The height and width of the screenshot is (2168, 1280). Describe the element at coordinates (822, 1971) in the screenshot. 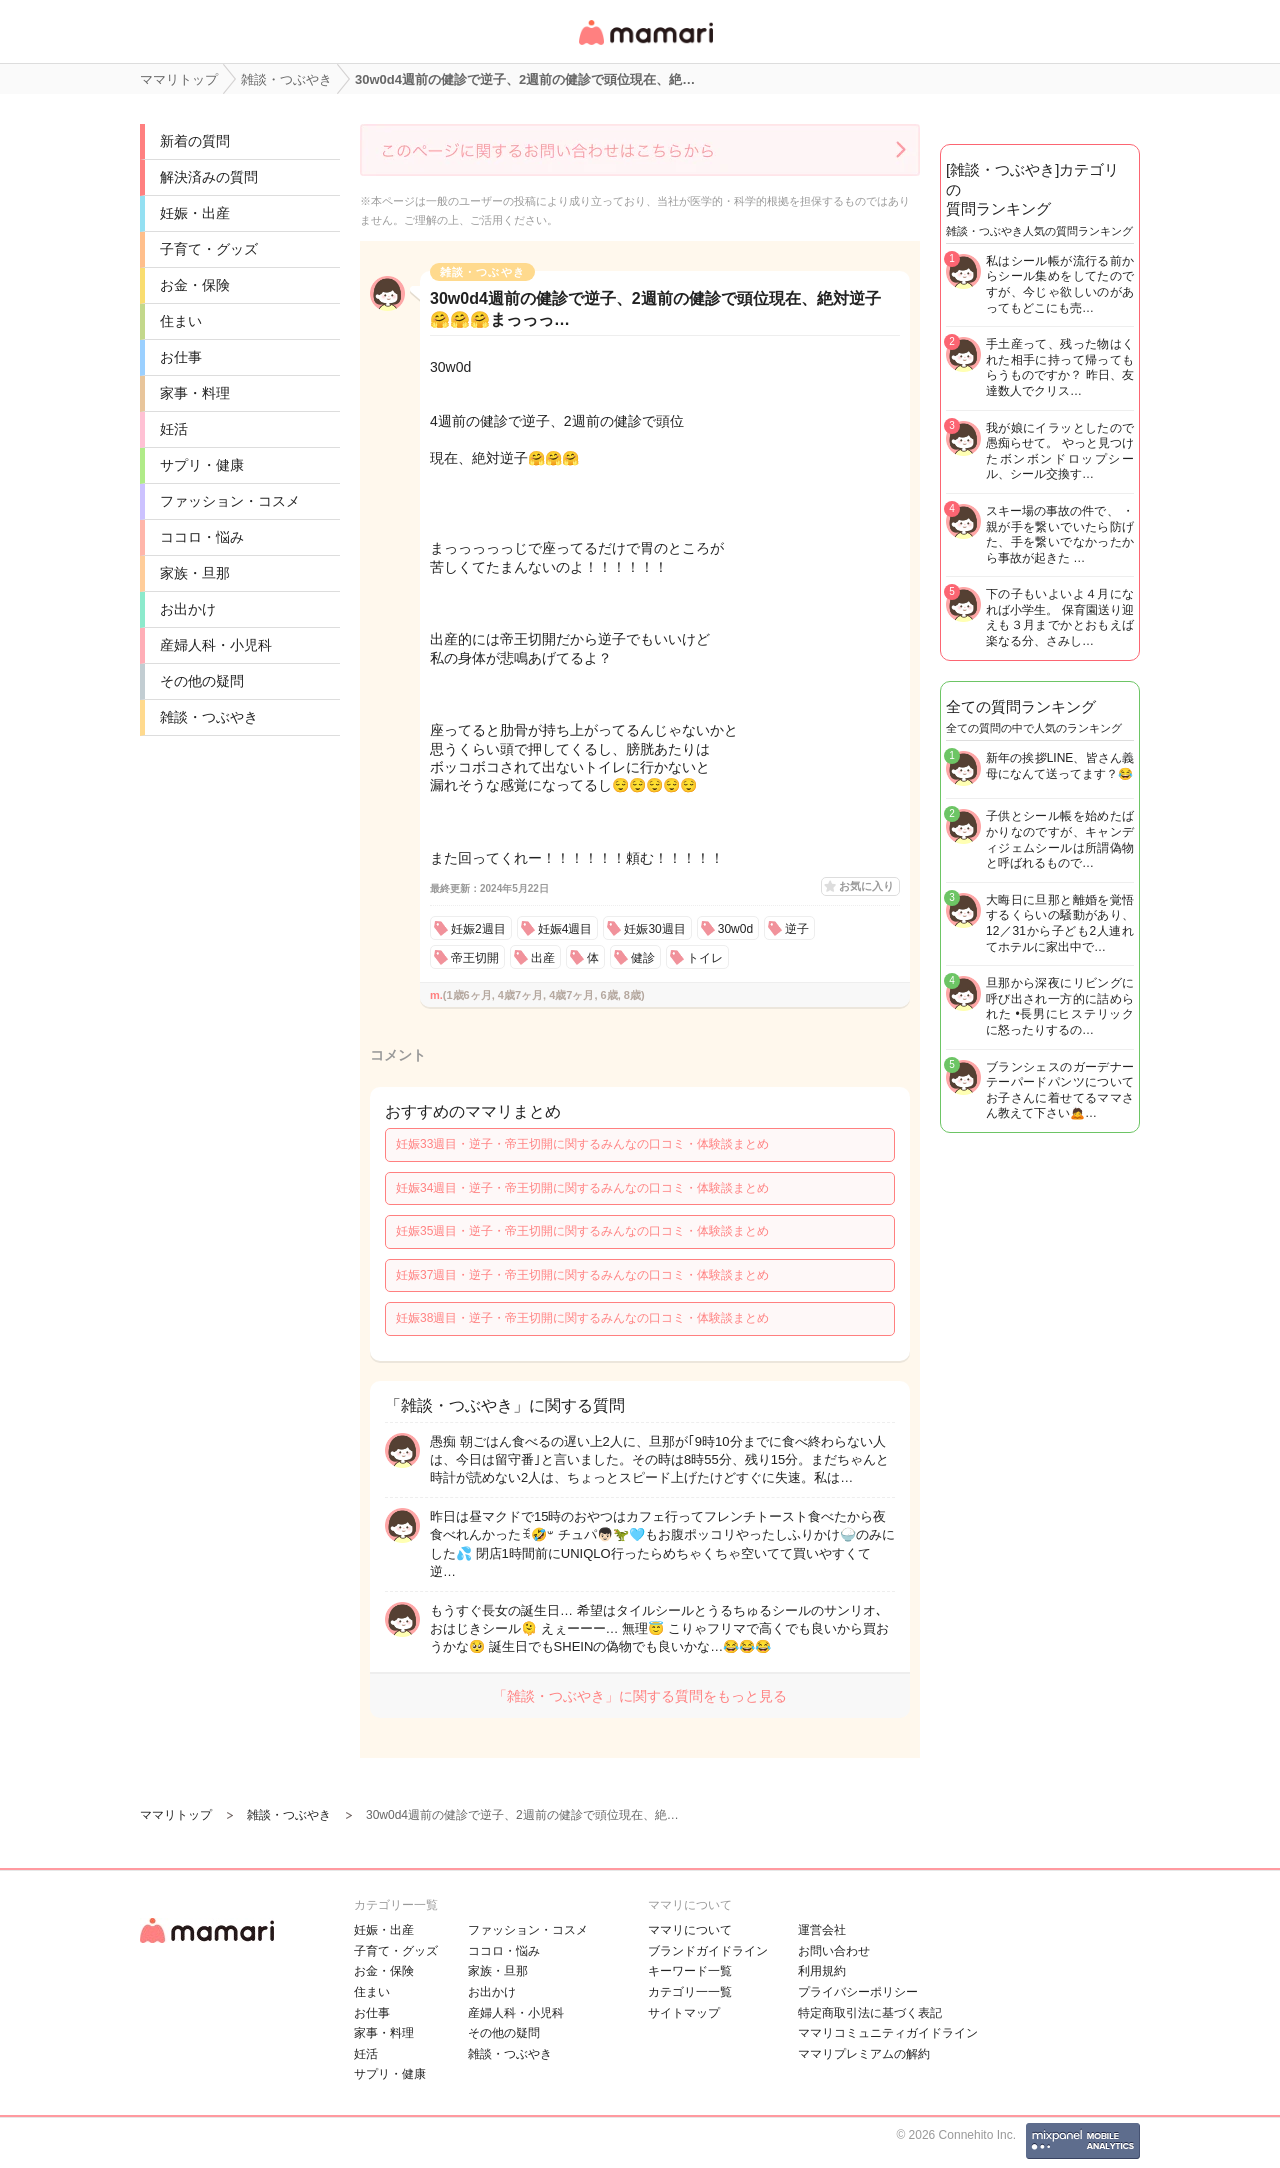

I see `利用規約` at that location.